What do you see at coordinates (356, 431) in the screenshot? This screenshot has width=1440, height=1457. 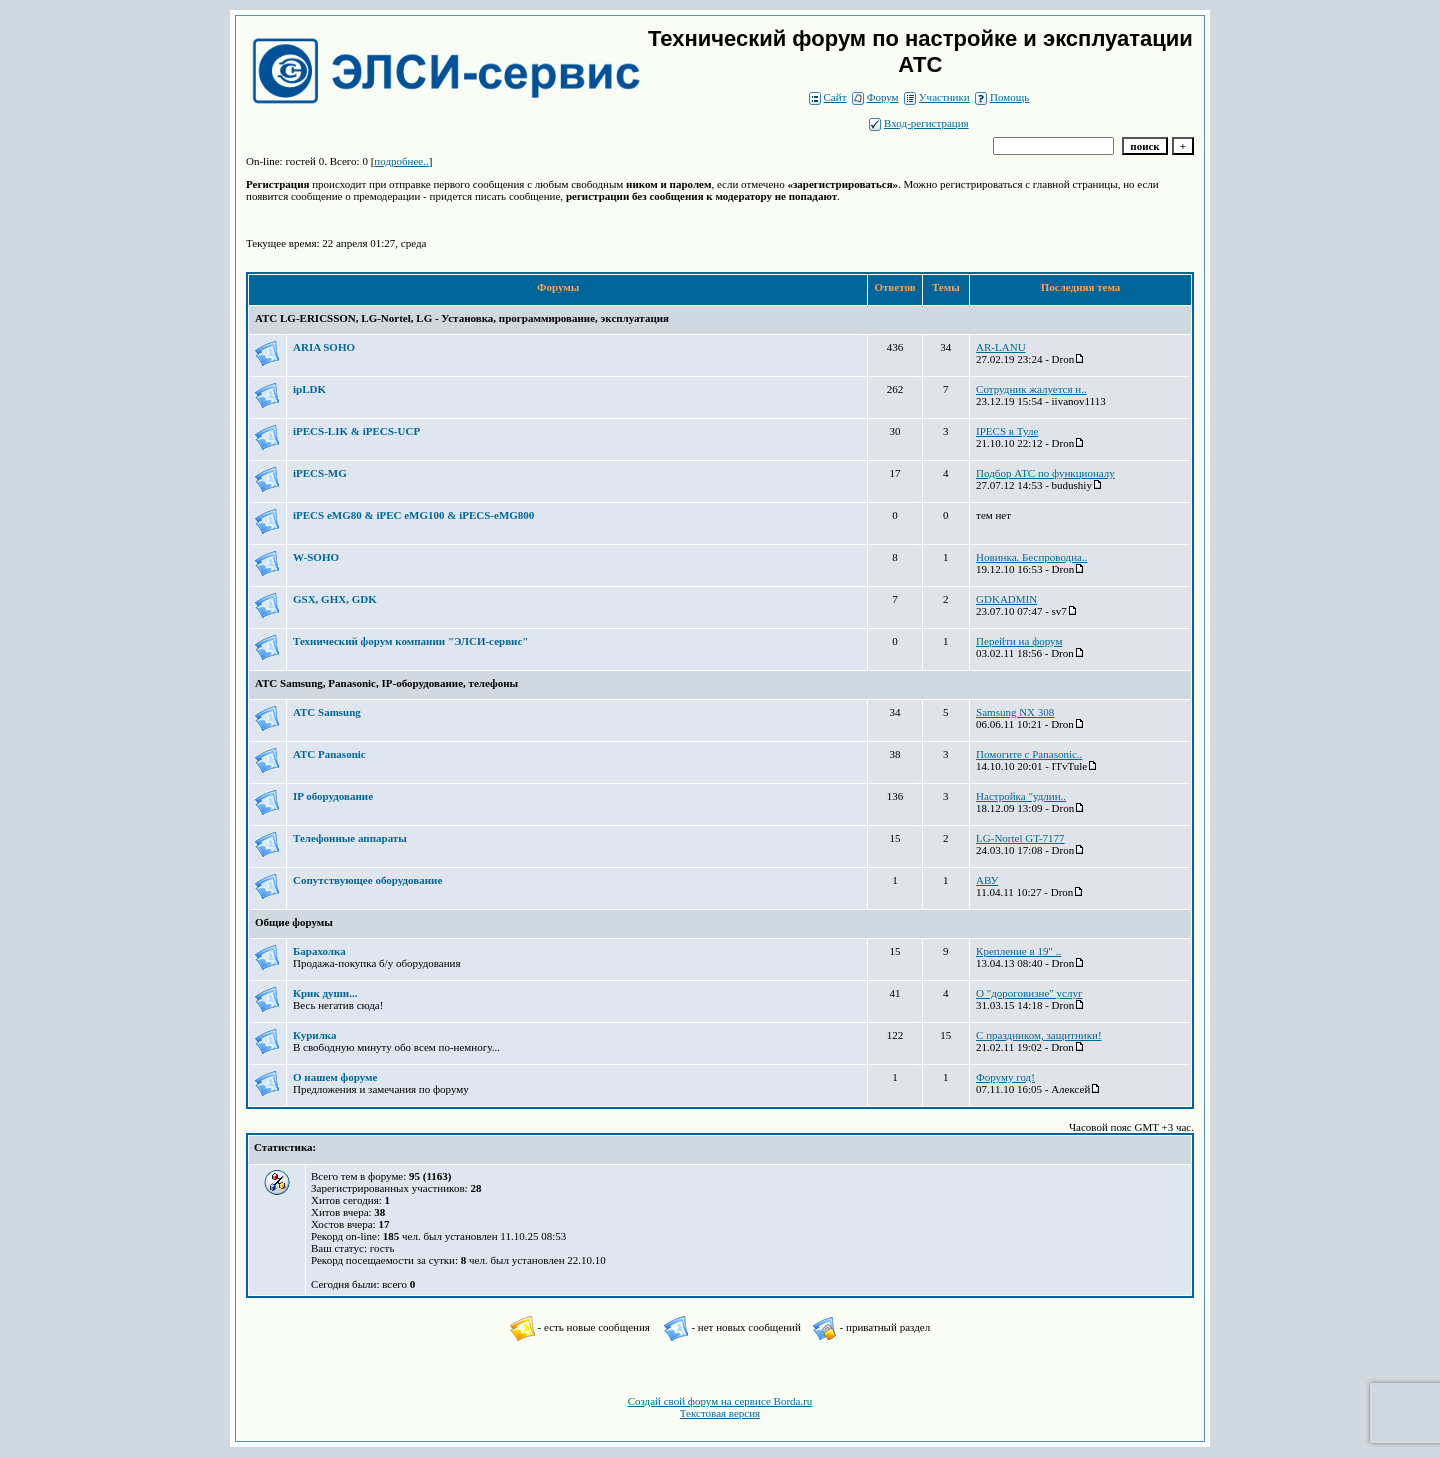 I see `iPECS-LIK & iPECS-UCP` at bounding box center [356, 431].